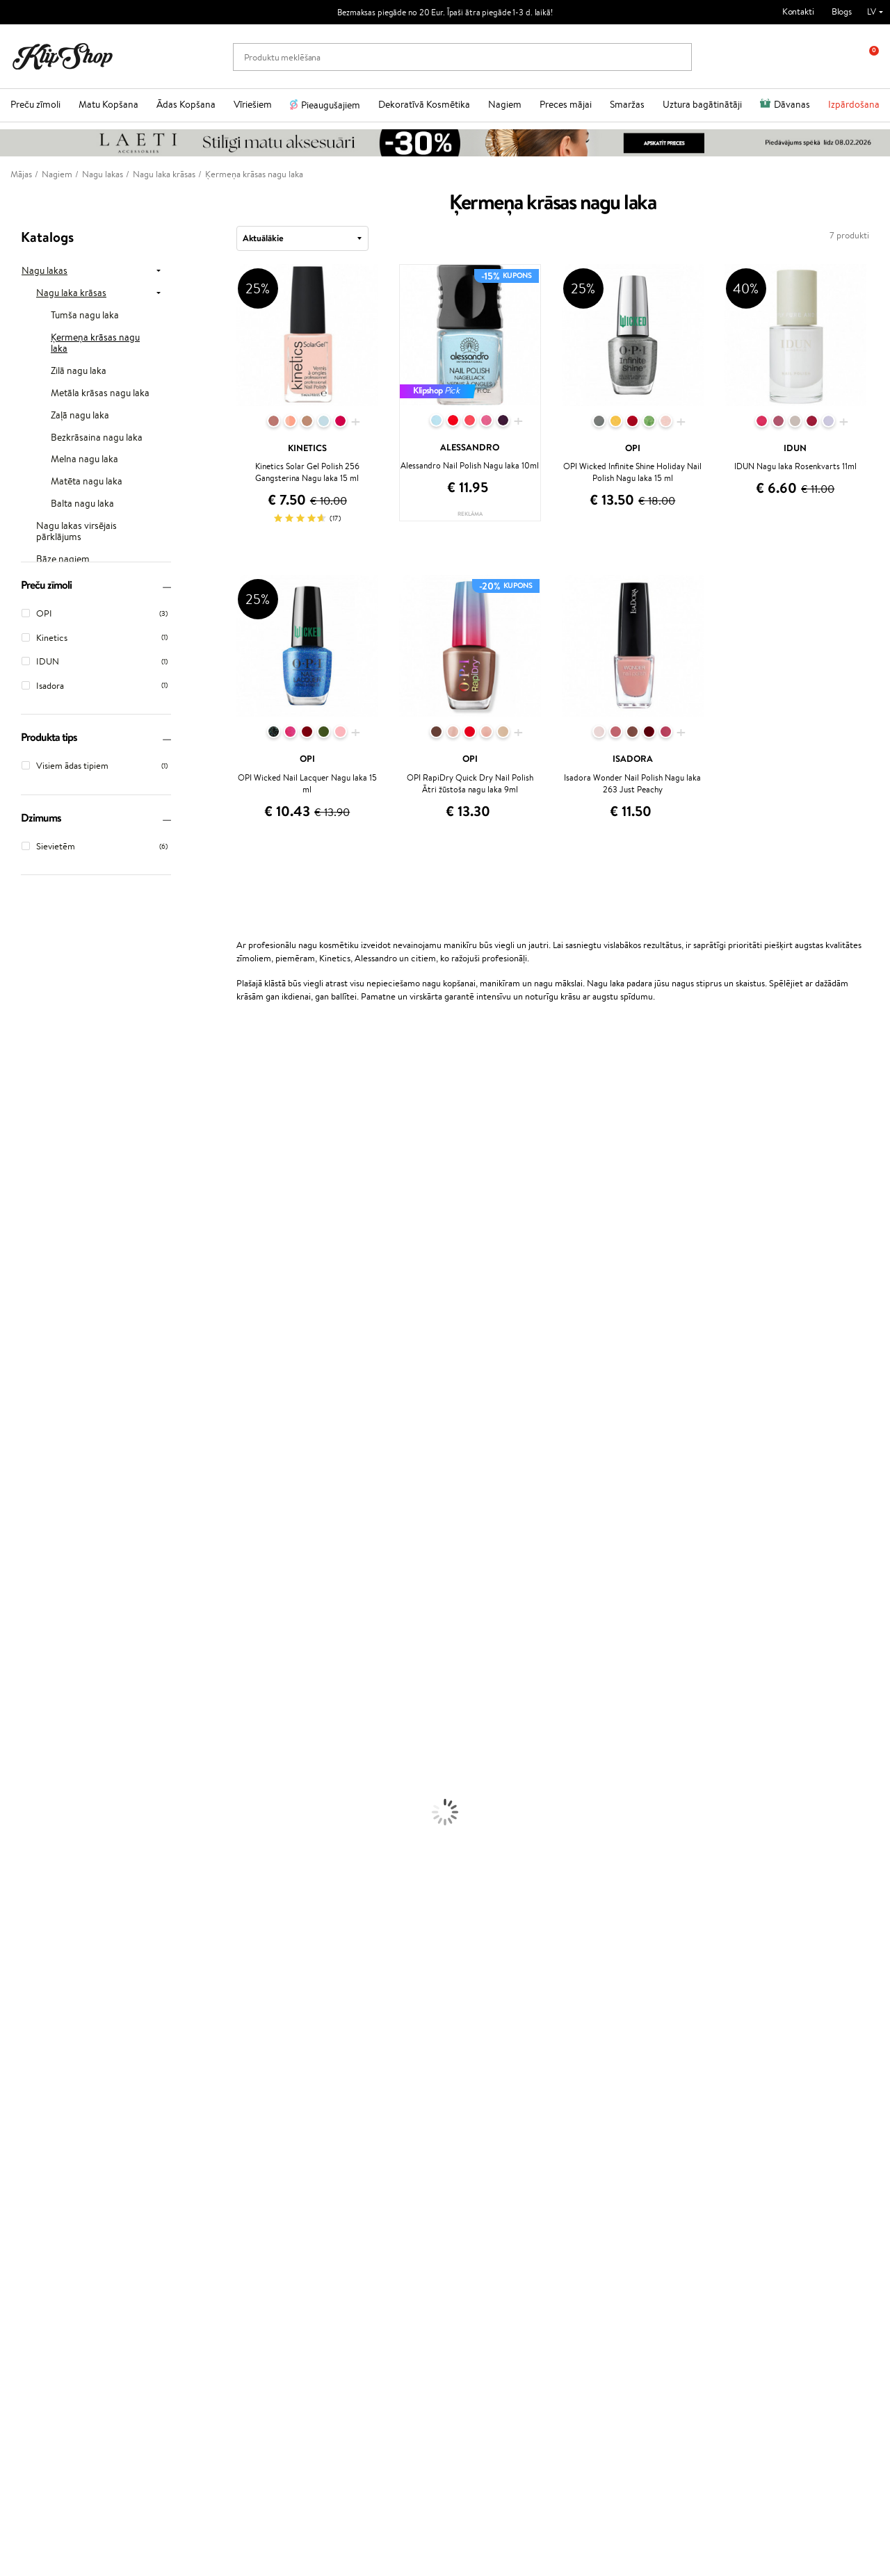 Image resolution: width=890 pixels, height=2576 pixels. I want to click on Footlogix, so click(18, 1462).